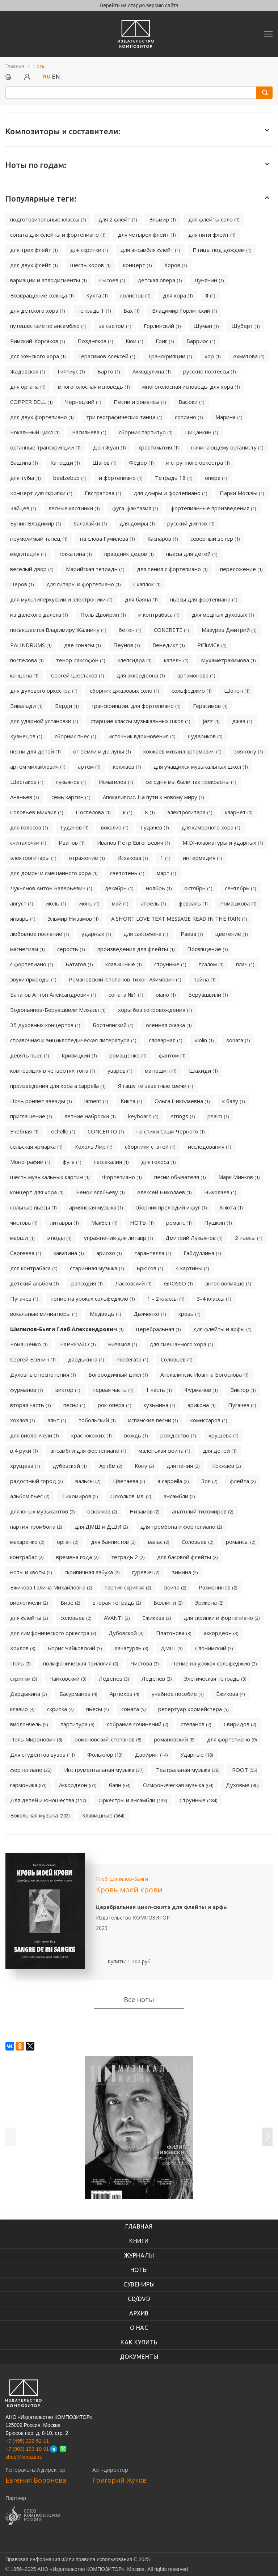 The height and width of the screenshot is (2576, 278). Describe the element at coordinates (41, 295) in the screenshot. I see `Возвращение солнца` at that location.